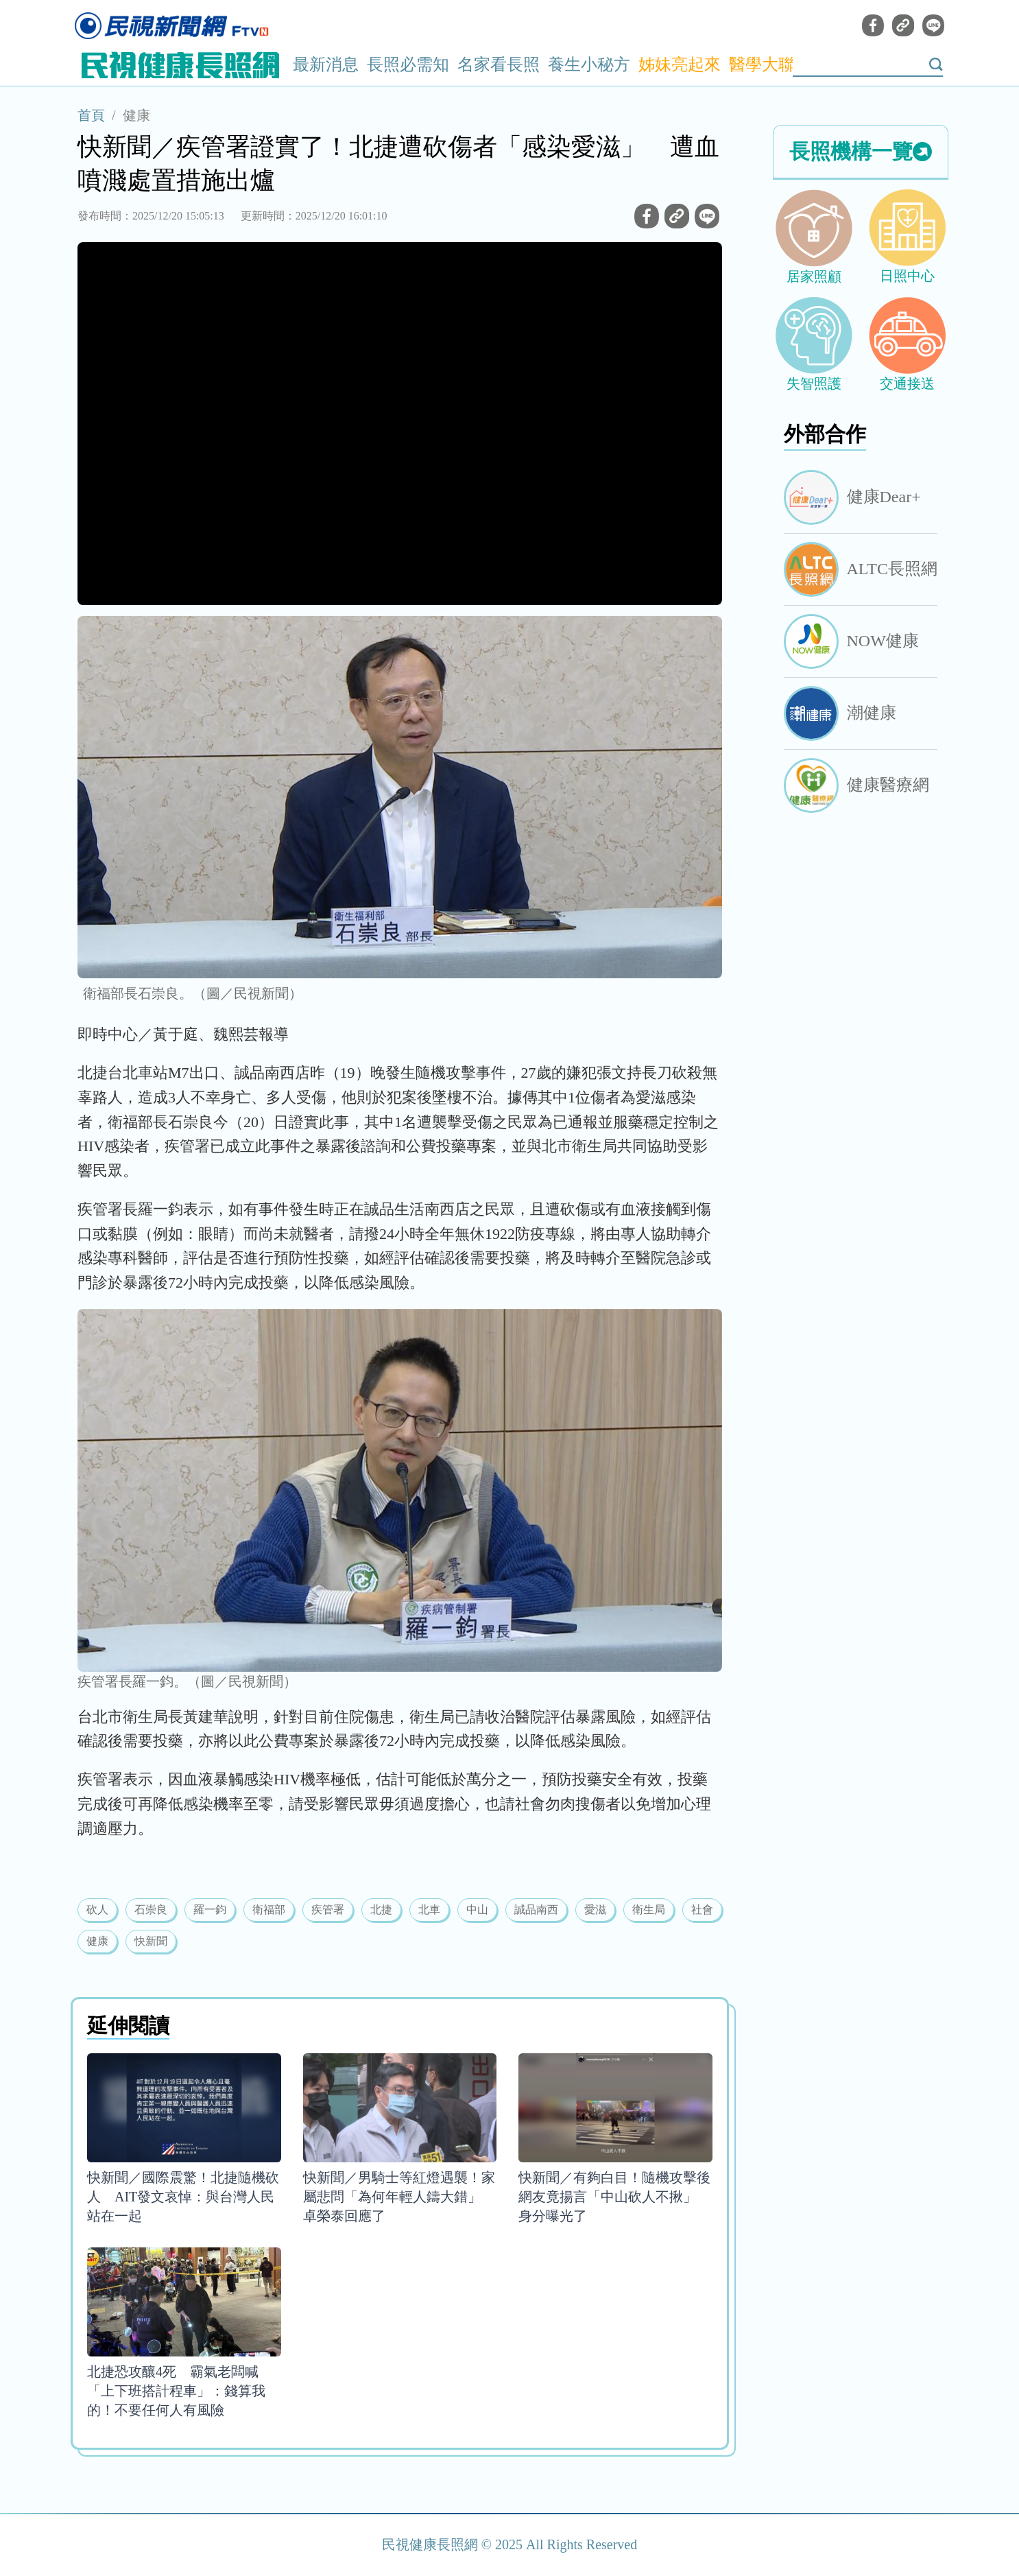  Describe the element at coordinates (648, 1909) in the screenshot. I see `衛生局` at that location.